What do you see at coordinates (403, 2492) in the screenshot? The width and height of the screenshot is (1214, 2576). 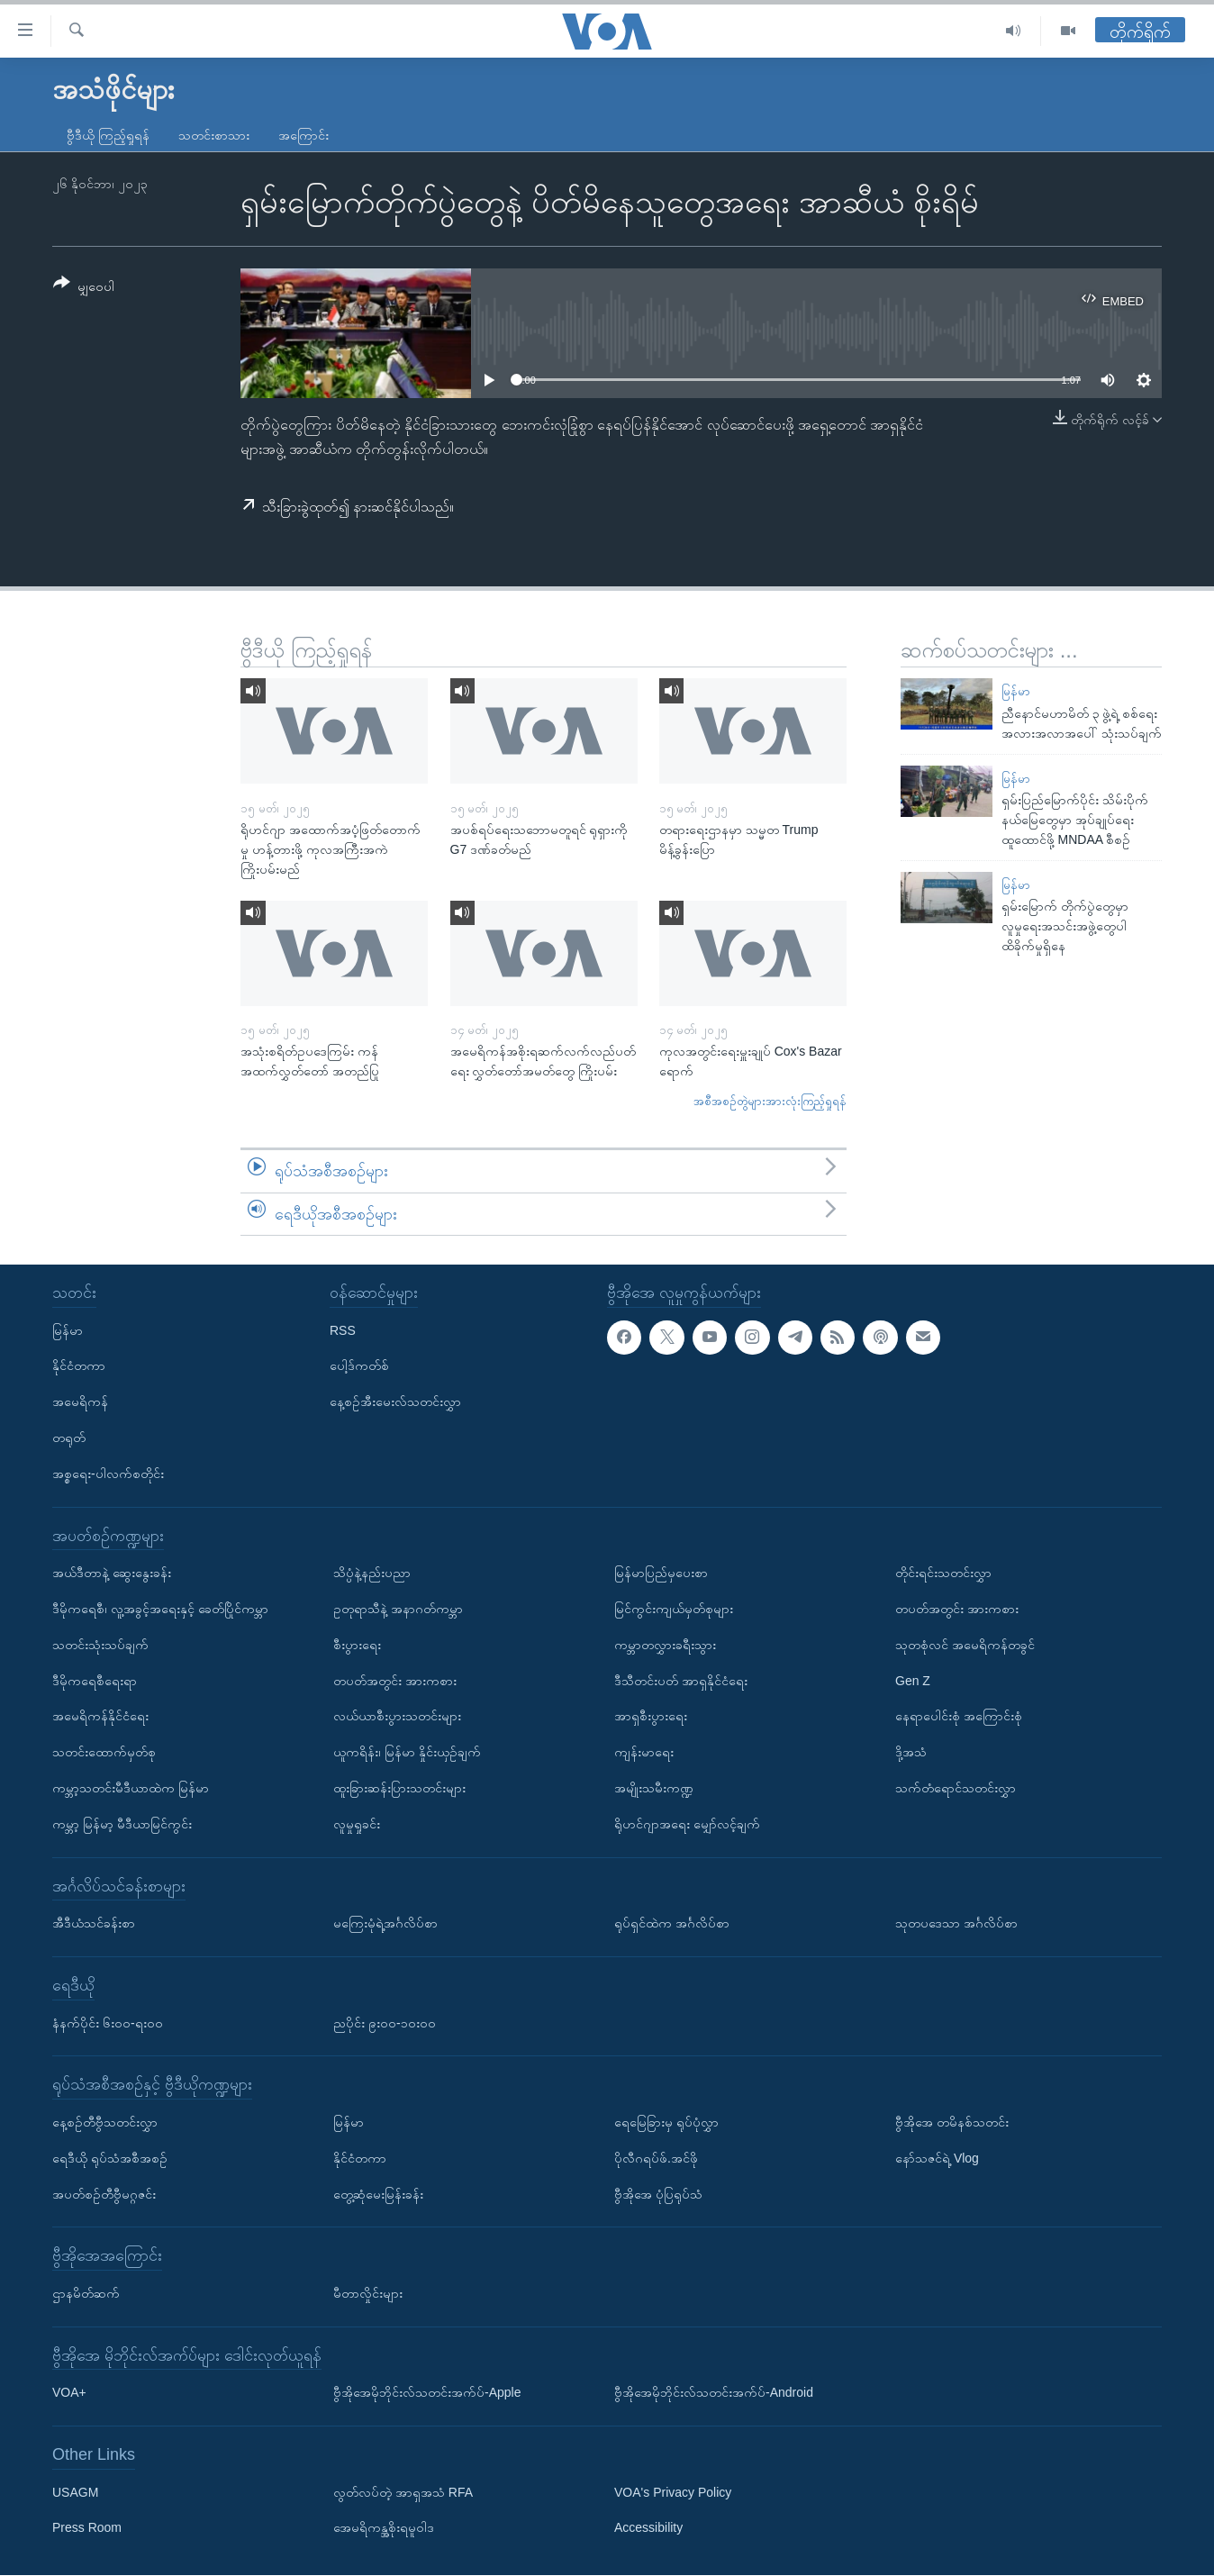 I see `လွတ်လပ်တဲ့ အာရှအသံ RFA` at bounding box center [403, 2492].